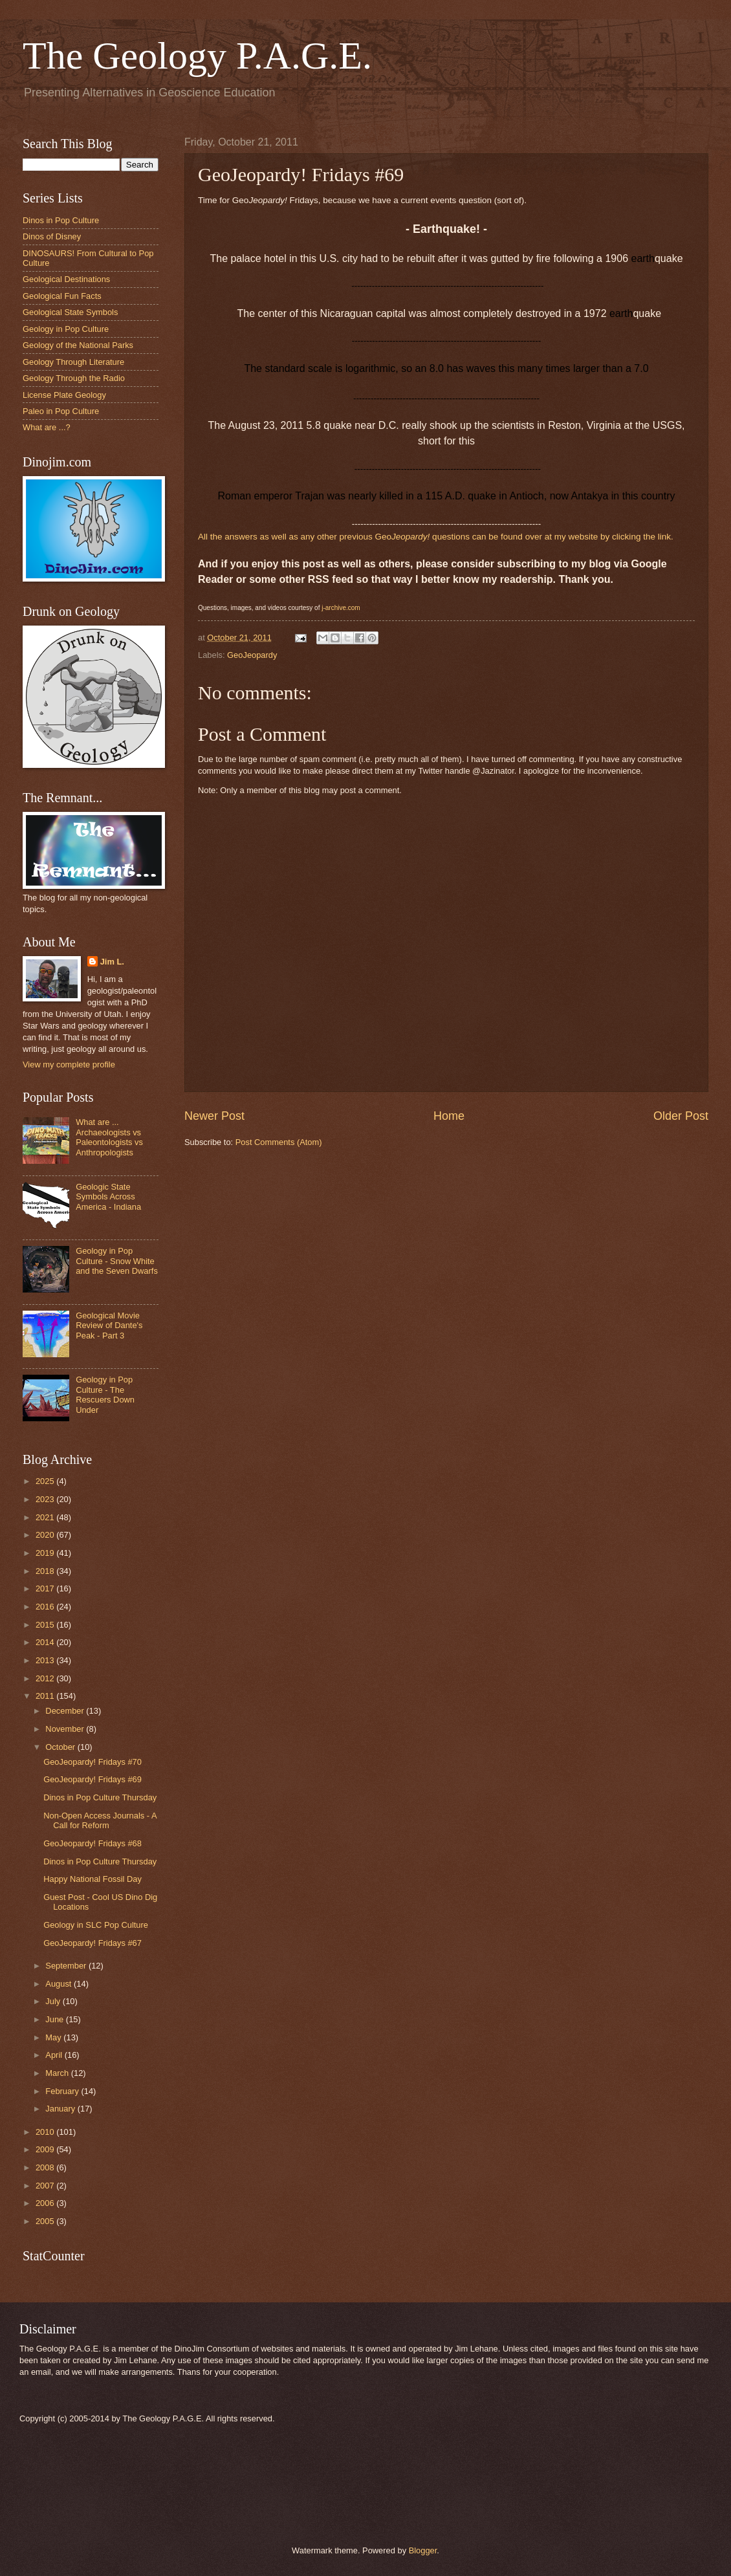  I want to click on Happy National Fossil Day, so click(92, 1879).